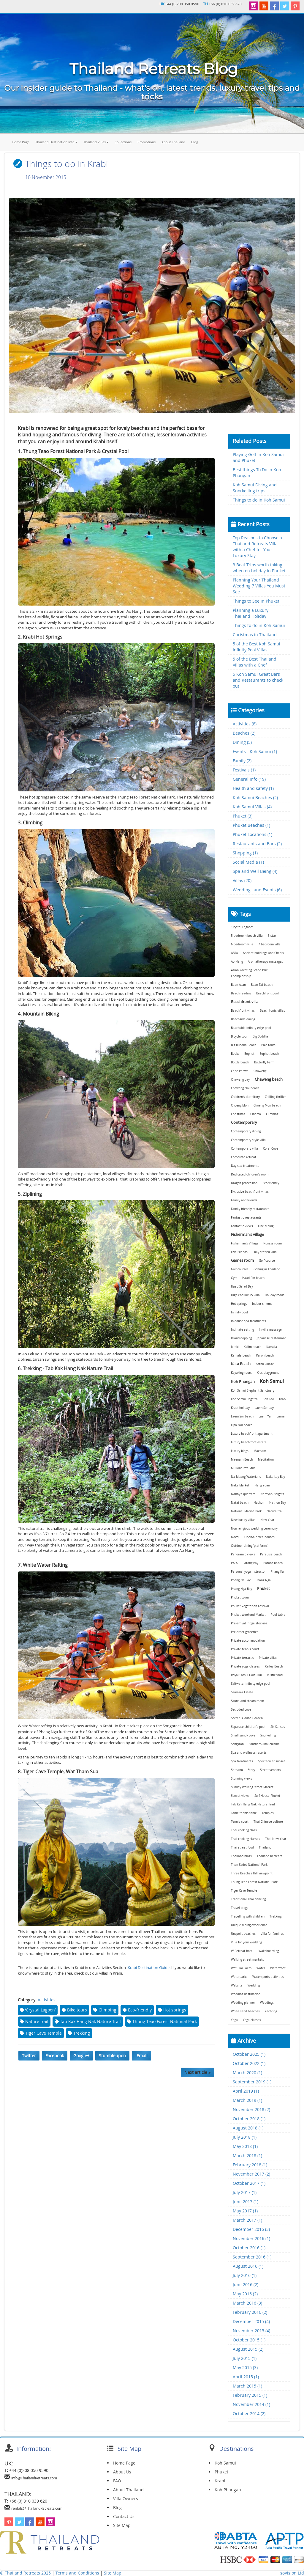  Describe the element at coordinates (242, 742) in the screenshot. I see `Dining (5)` at that location.